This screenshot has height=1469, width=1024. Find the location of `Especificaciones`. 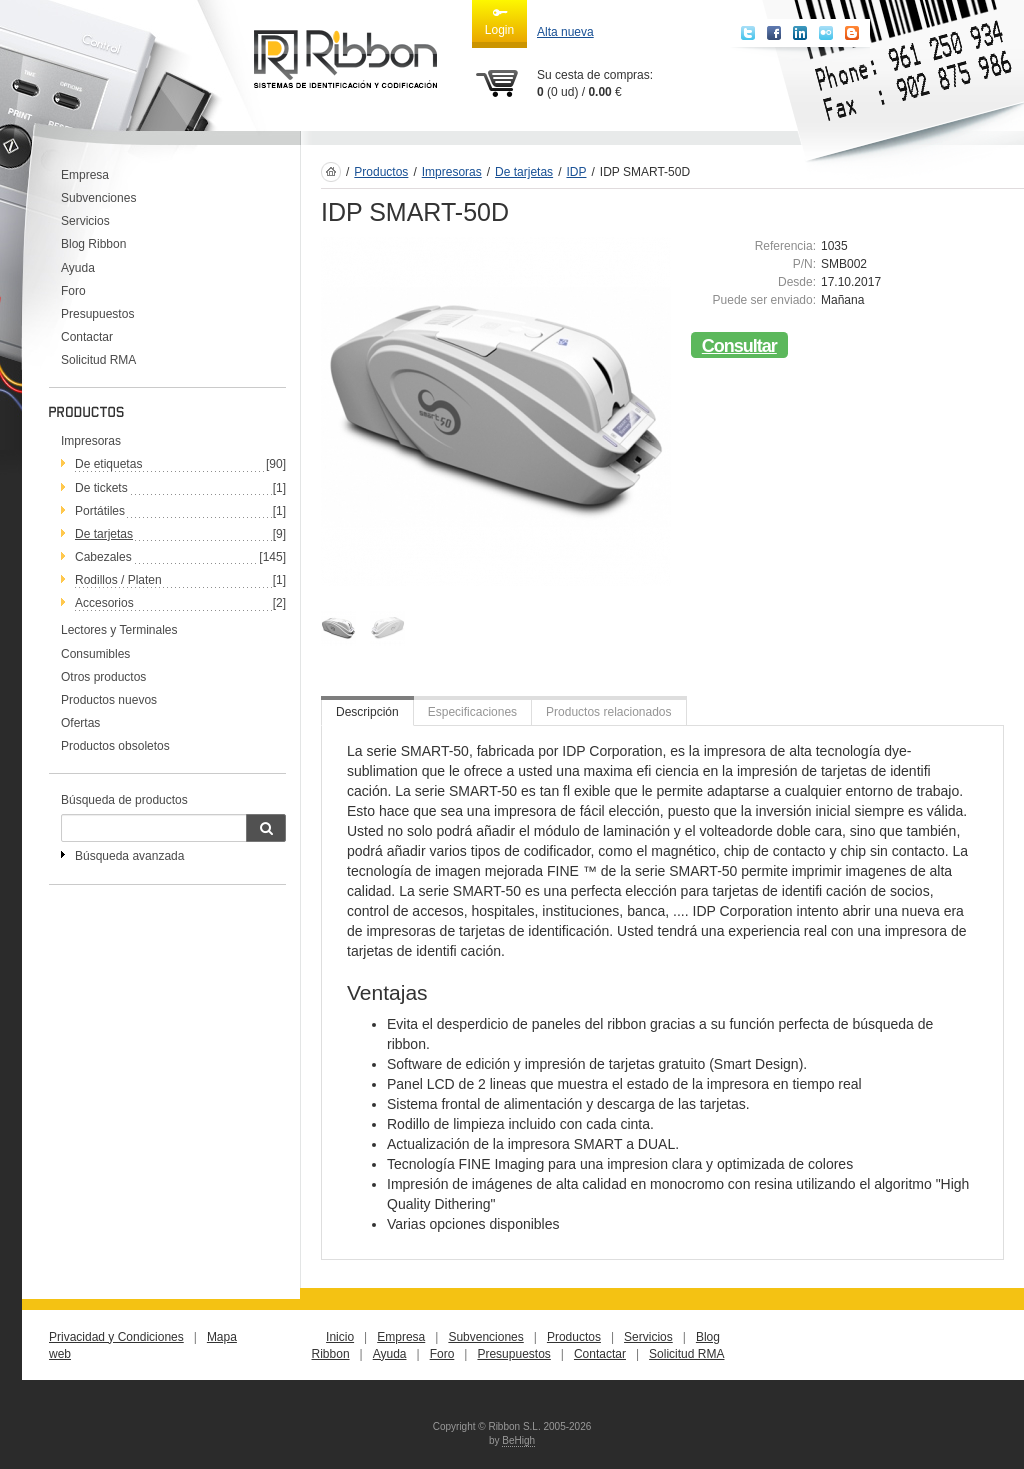

Especificaciones is located at coordinates (472, 712).